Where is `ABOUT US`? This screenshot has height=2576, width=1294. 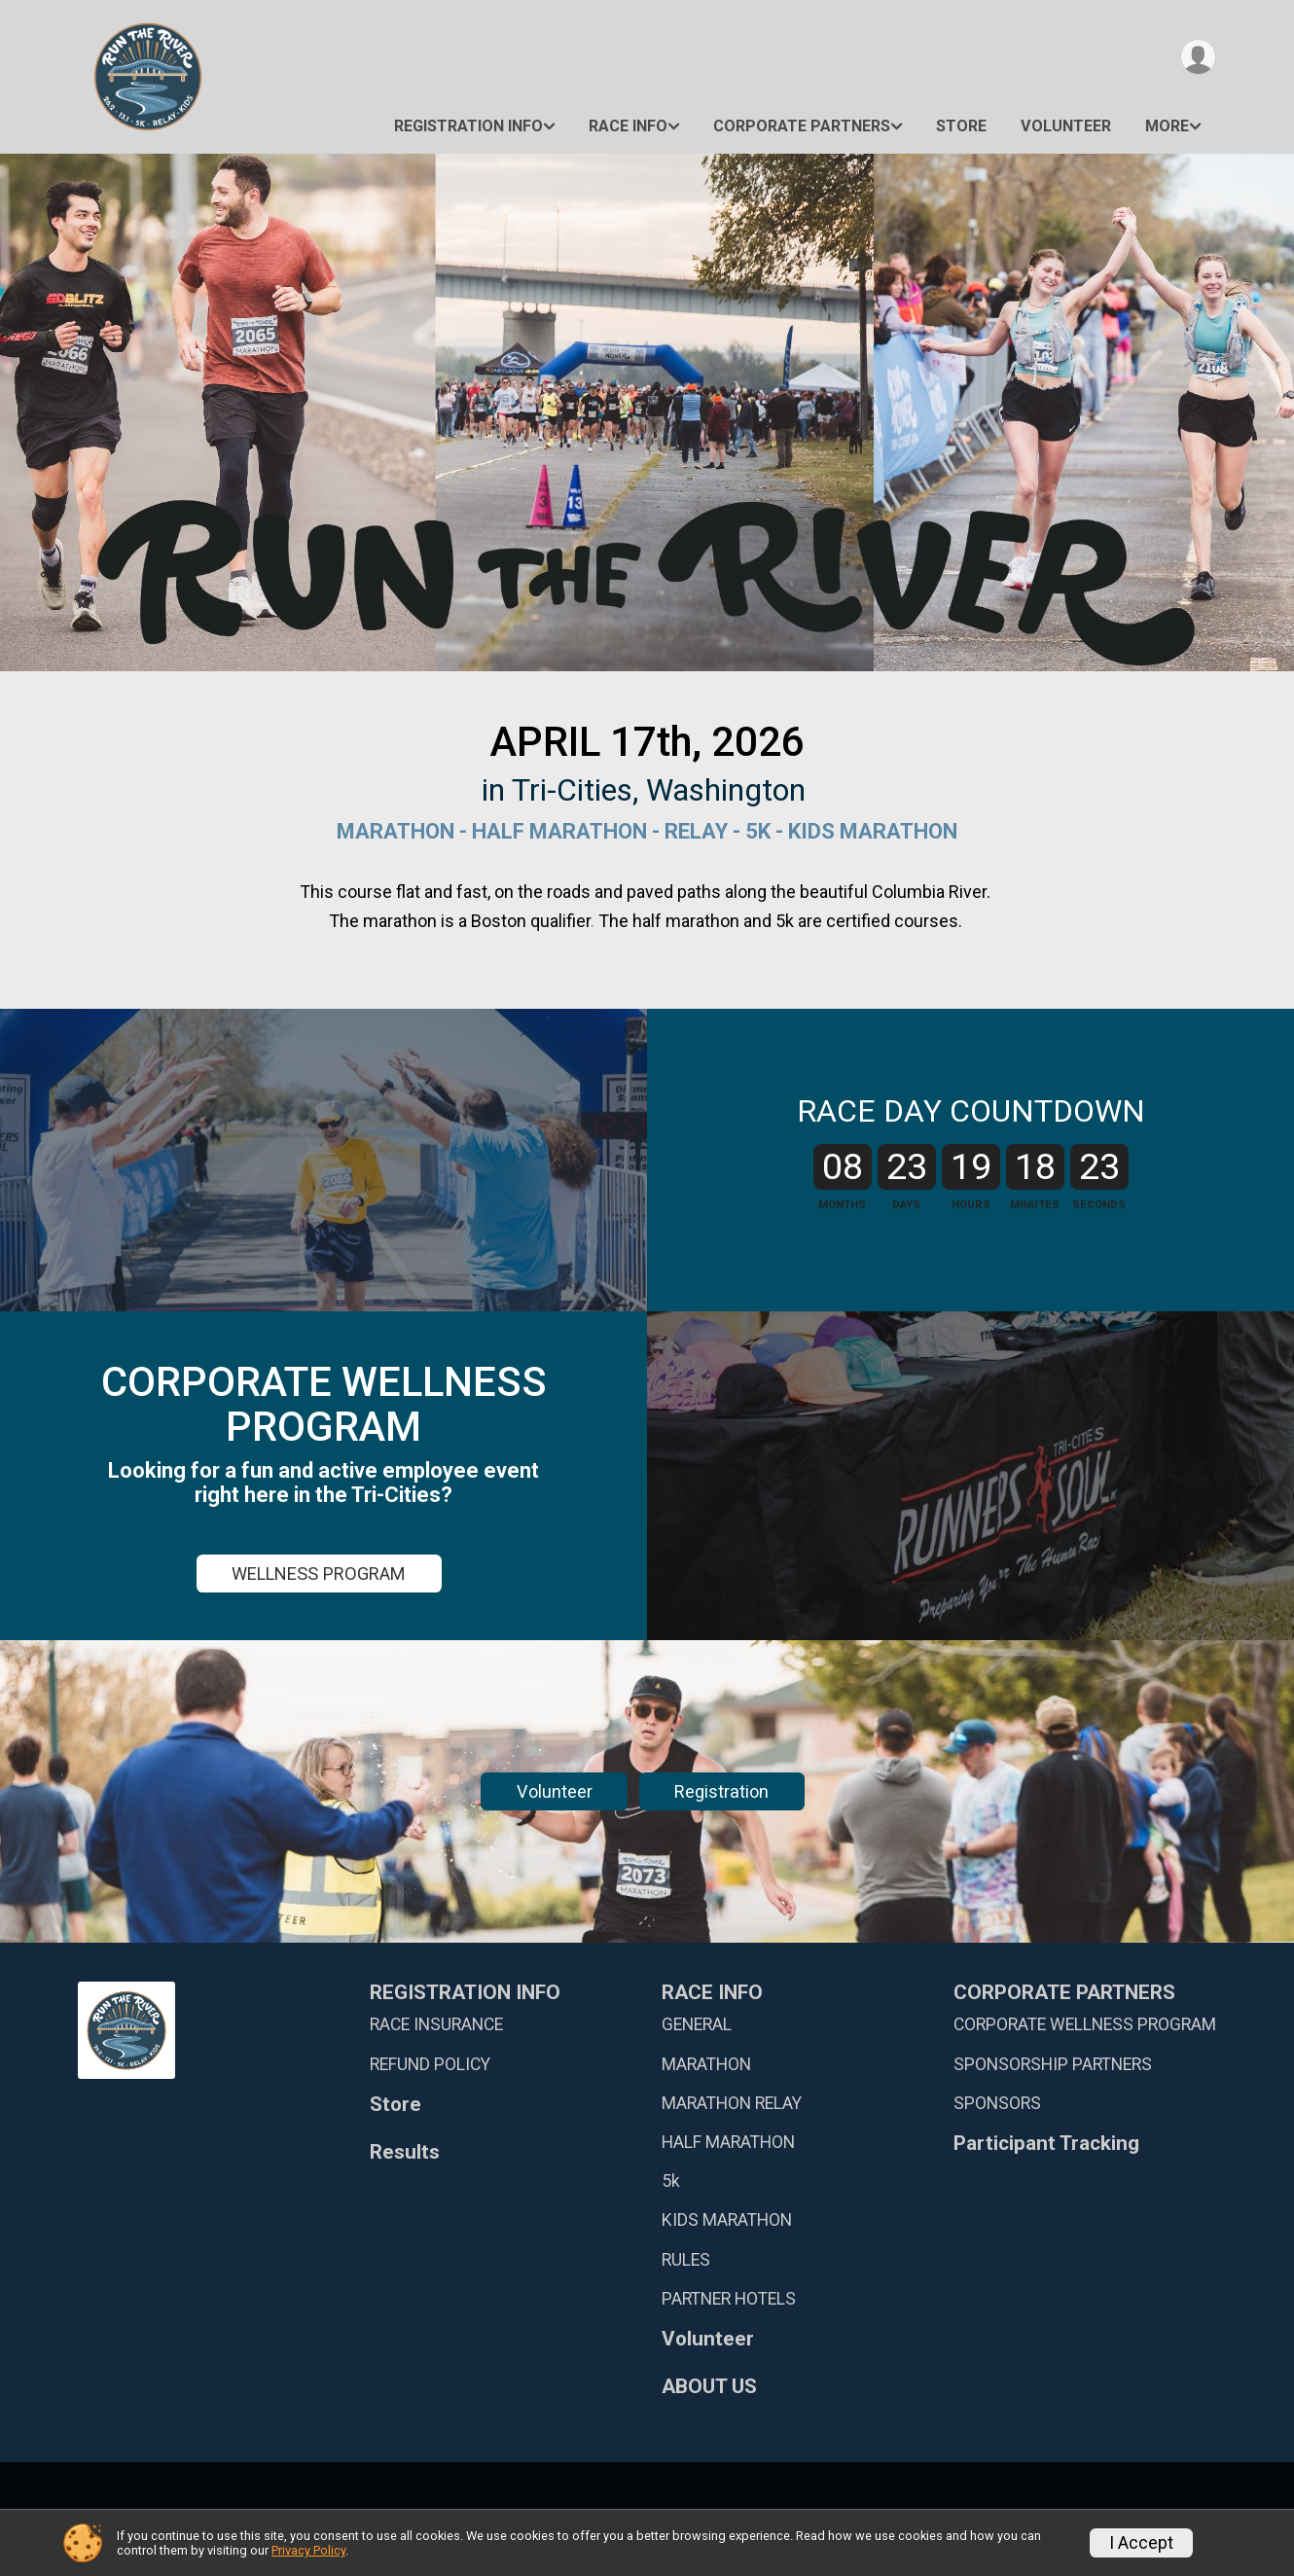
ABOUT US is located at coordinates (709, 2387).